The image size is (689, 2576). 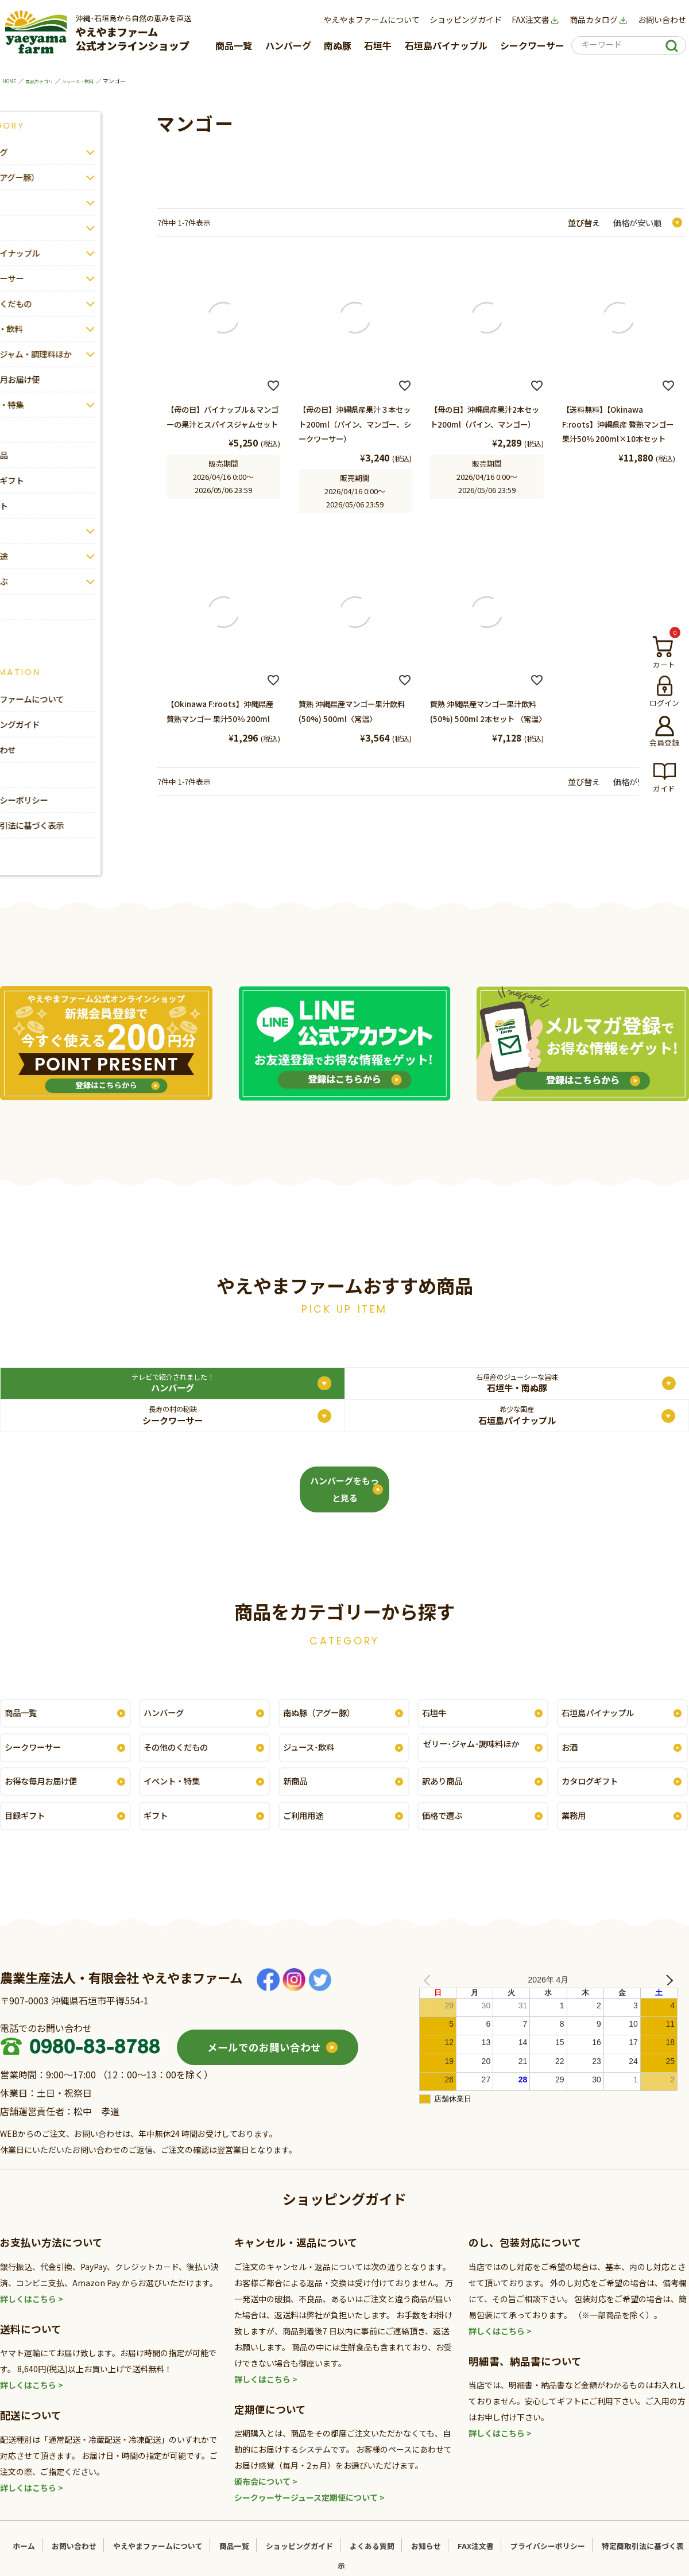 What do you see at coordinates (446, 1830) in the screenshot?
I see `価格で選ぶ` at bounding box center [446, 1830].